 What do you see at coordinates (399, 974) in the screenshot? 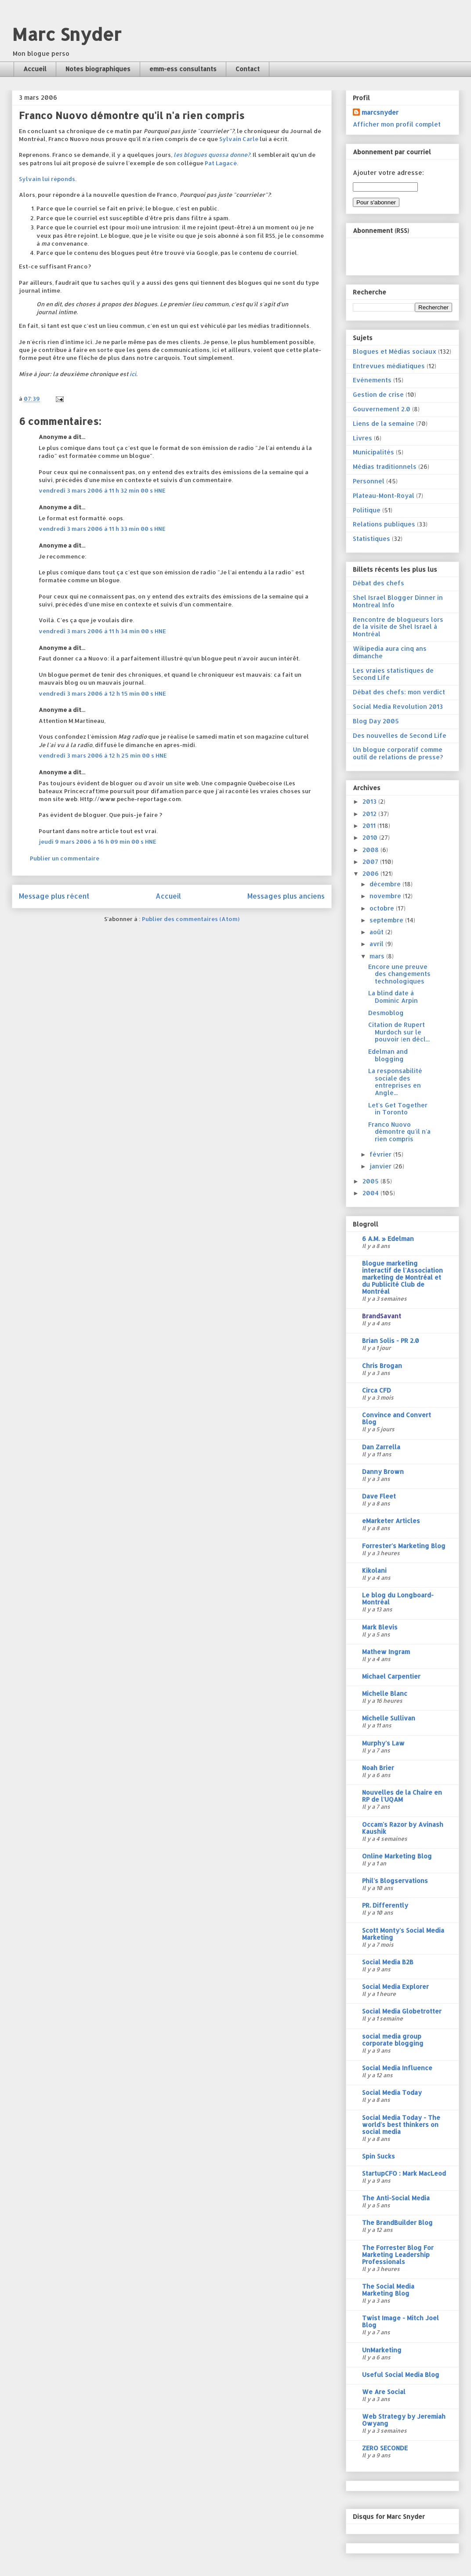
I see `Encore une preuve des changements technologiques` at bounding box center [399, 974].